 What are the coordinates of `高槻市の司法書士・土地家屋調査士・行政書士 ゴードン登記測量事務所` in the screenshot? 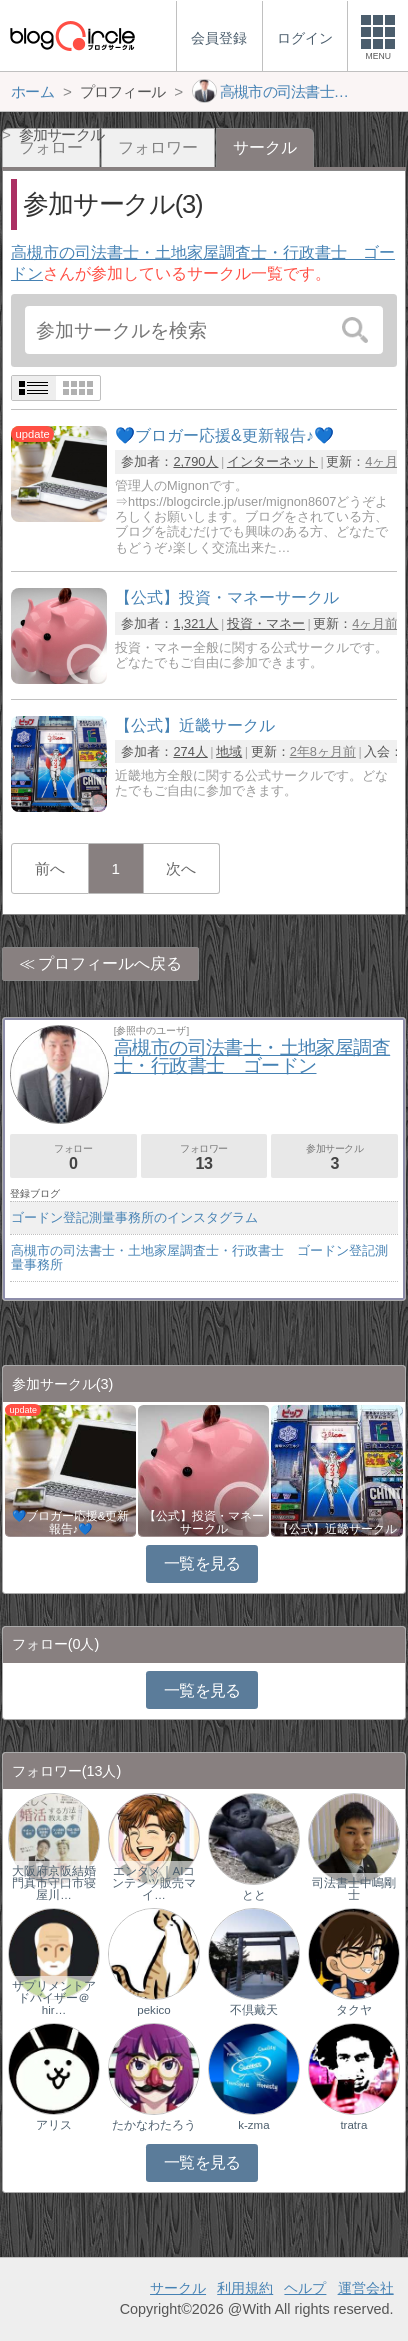 It's located at (199, 1257).